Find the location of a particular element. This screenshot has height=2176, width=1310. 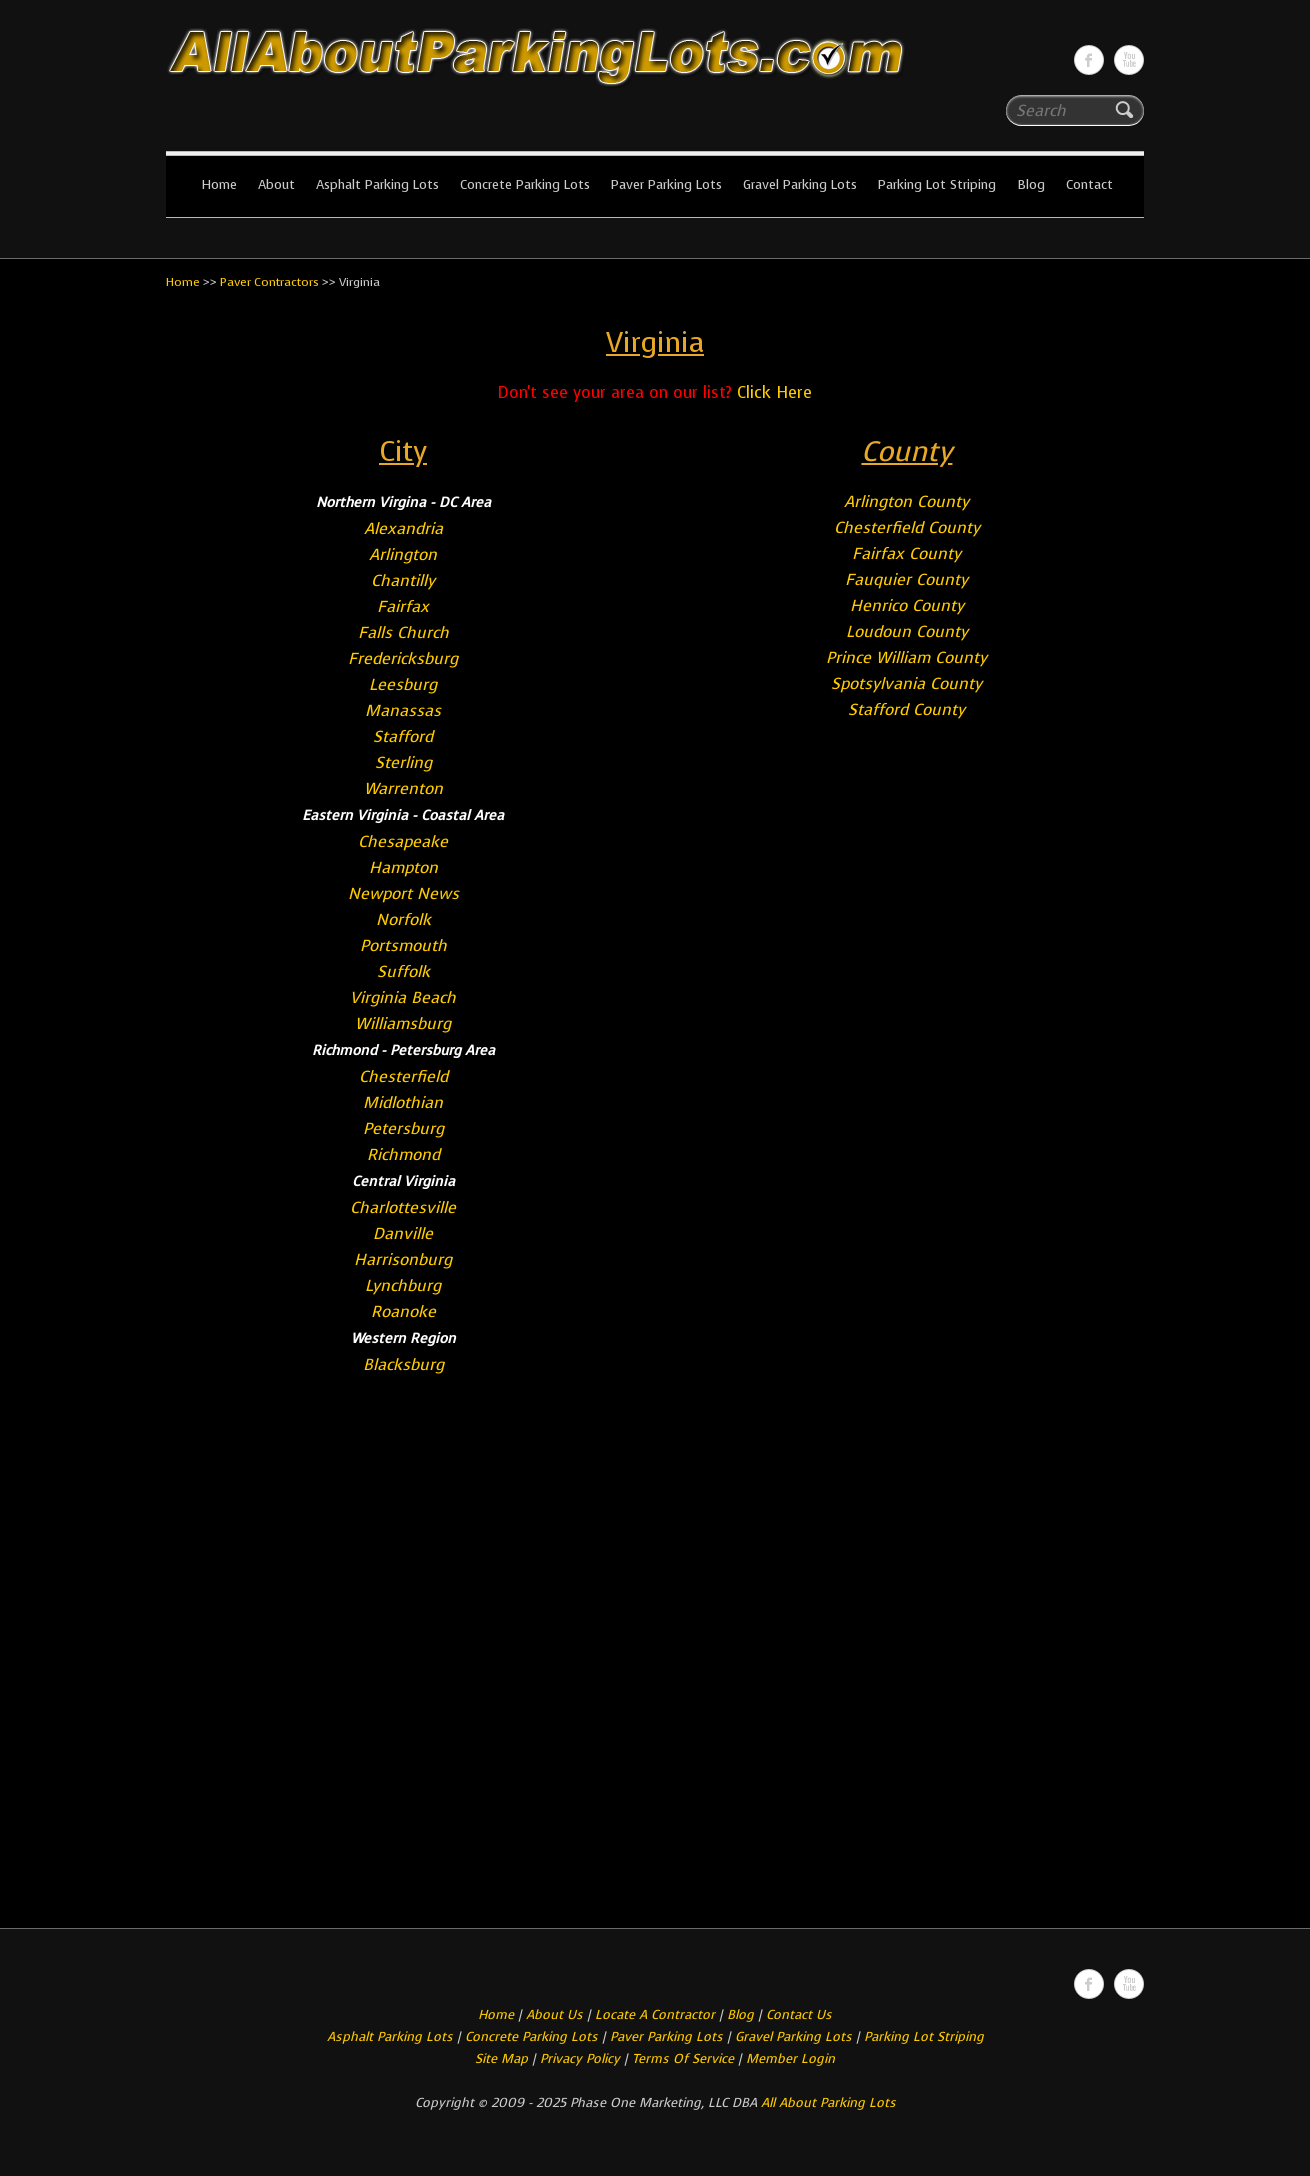

Norfolk is located at coordinates (403, 919).